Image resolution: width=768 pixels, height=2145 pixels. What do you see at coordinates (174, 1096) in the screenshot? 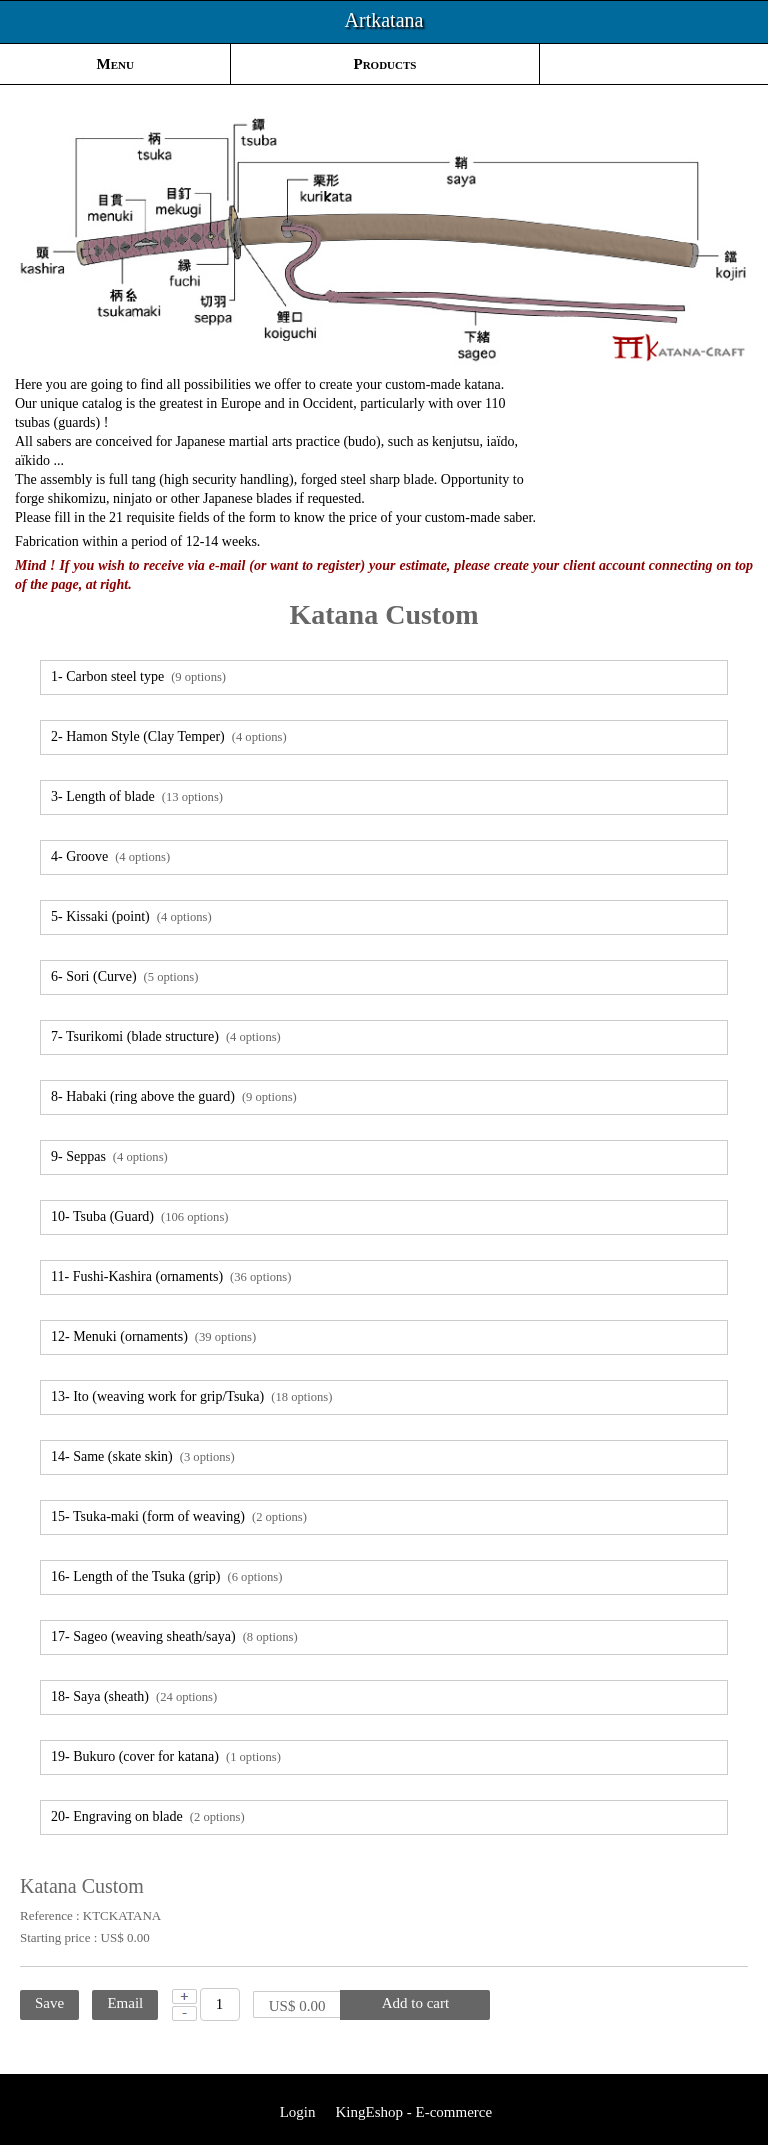
I see `8- Habaki (ring above the guard)` at bounding box center [174, 1096].